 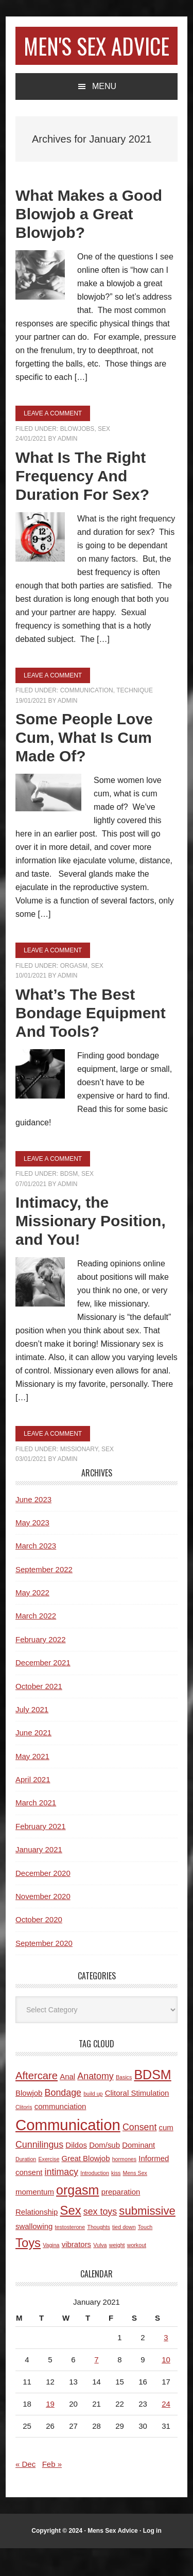 I want to click on momentum [momentum (2 items)], so click(x=34, y=2219).